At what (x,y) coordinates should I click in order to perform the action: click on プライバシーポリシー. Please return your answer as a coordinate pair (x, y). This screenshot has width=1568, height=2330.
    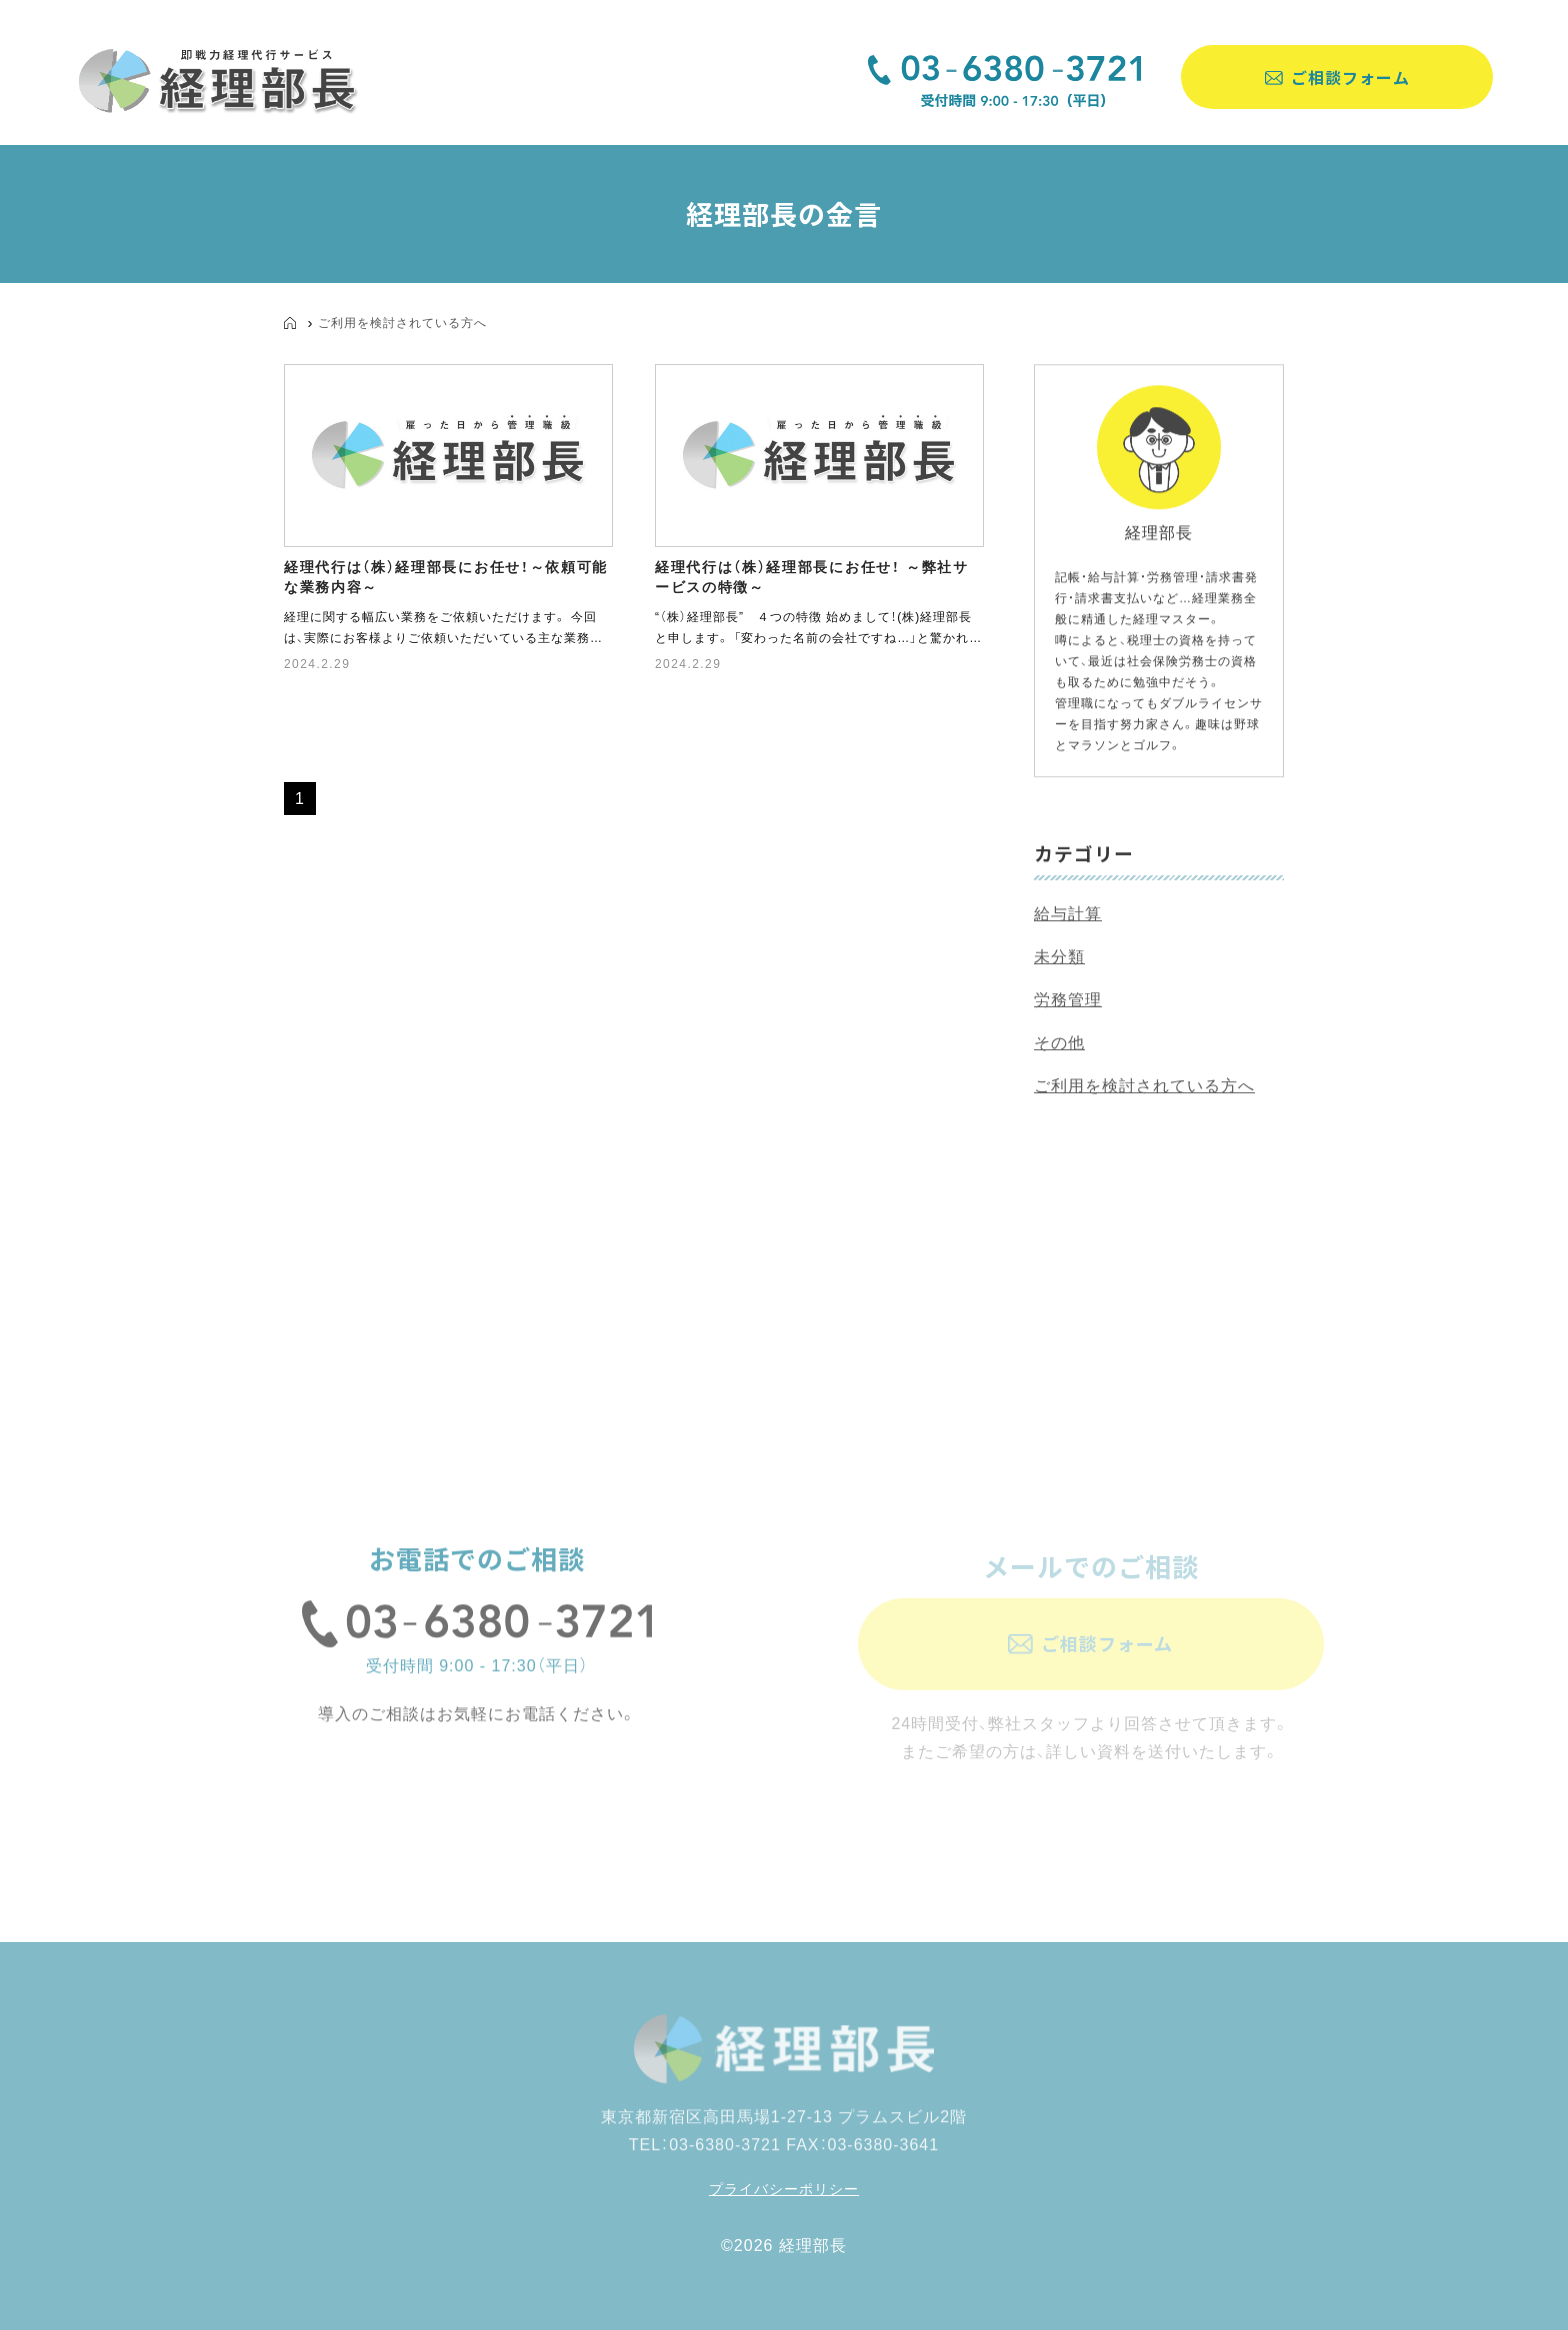
    Looking at the image, I should click on (784, 2189).